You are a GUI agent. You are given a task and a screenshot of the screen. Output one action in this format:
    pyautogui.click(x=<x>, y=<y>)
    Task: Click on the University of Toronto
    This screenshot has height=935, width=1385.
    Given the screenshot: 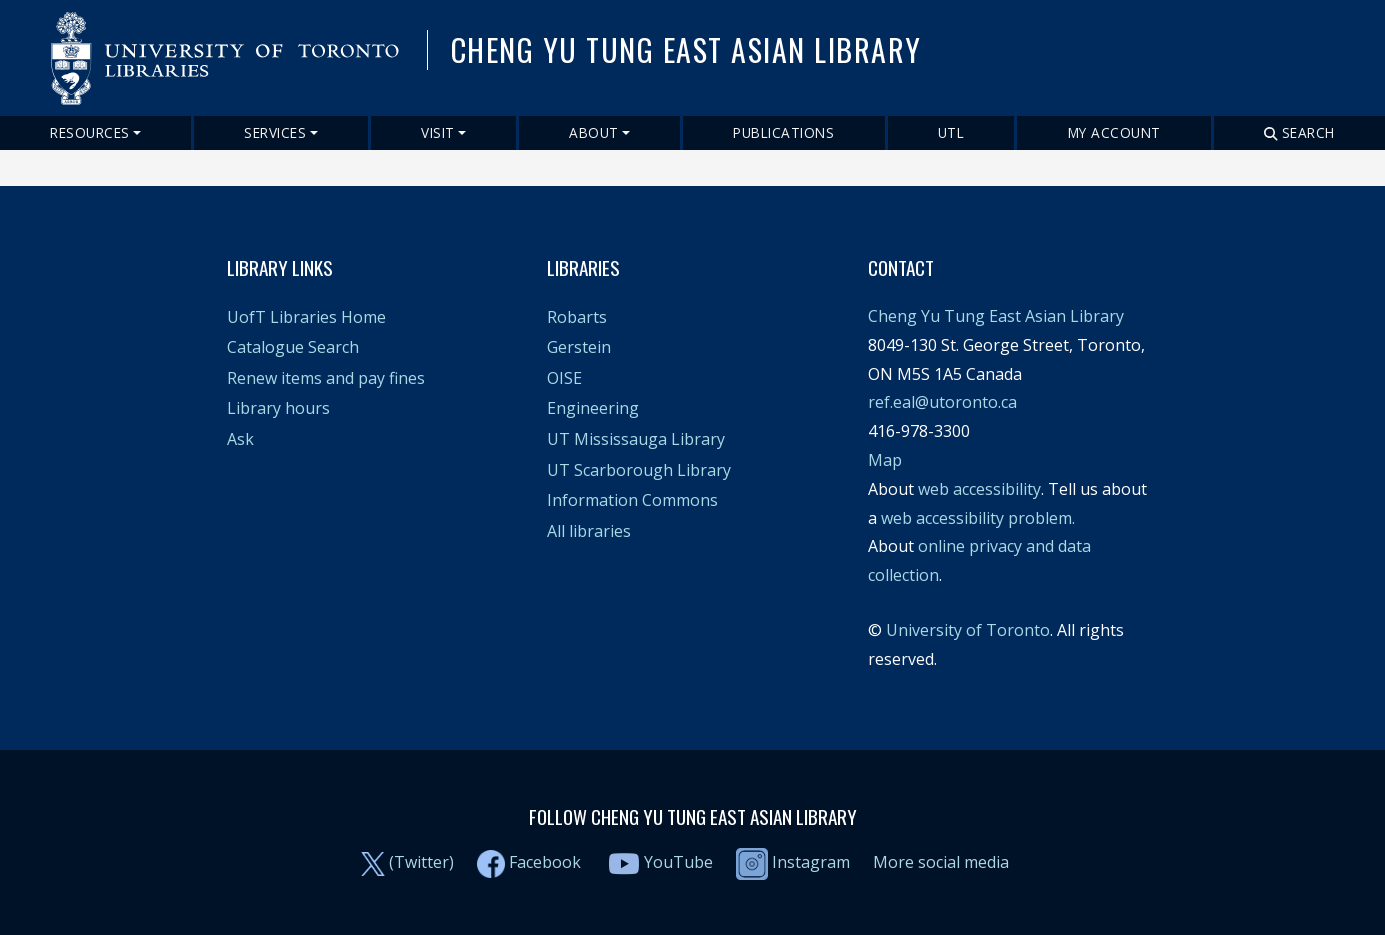 What is the action you would take?
    pyautogui.click(x=968, y=630)
    